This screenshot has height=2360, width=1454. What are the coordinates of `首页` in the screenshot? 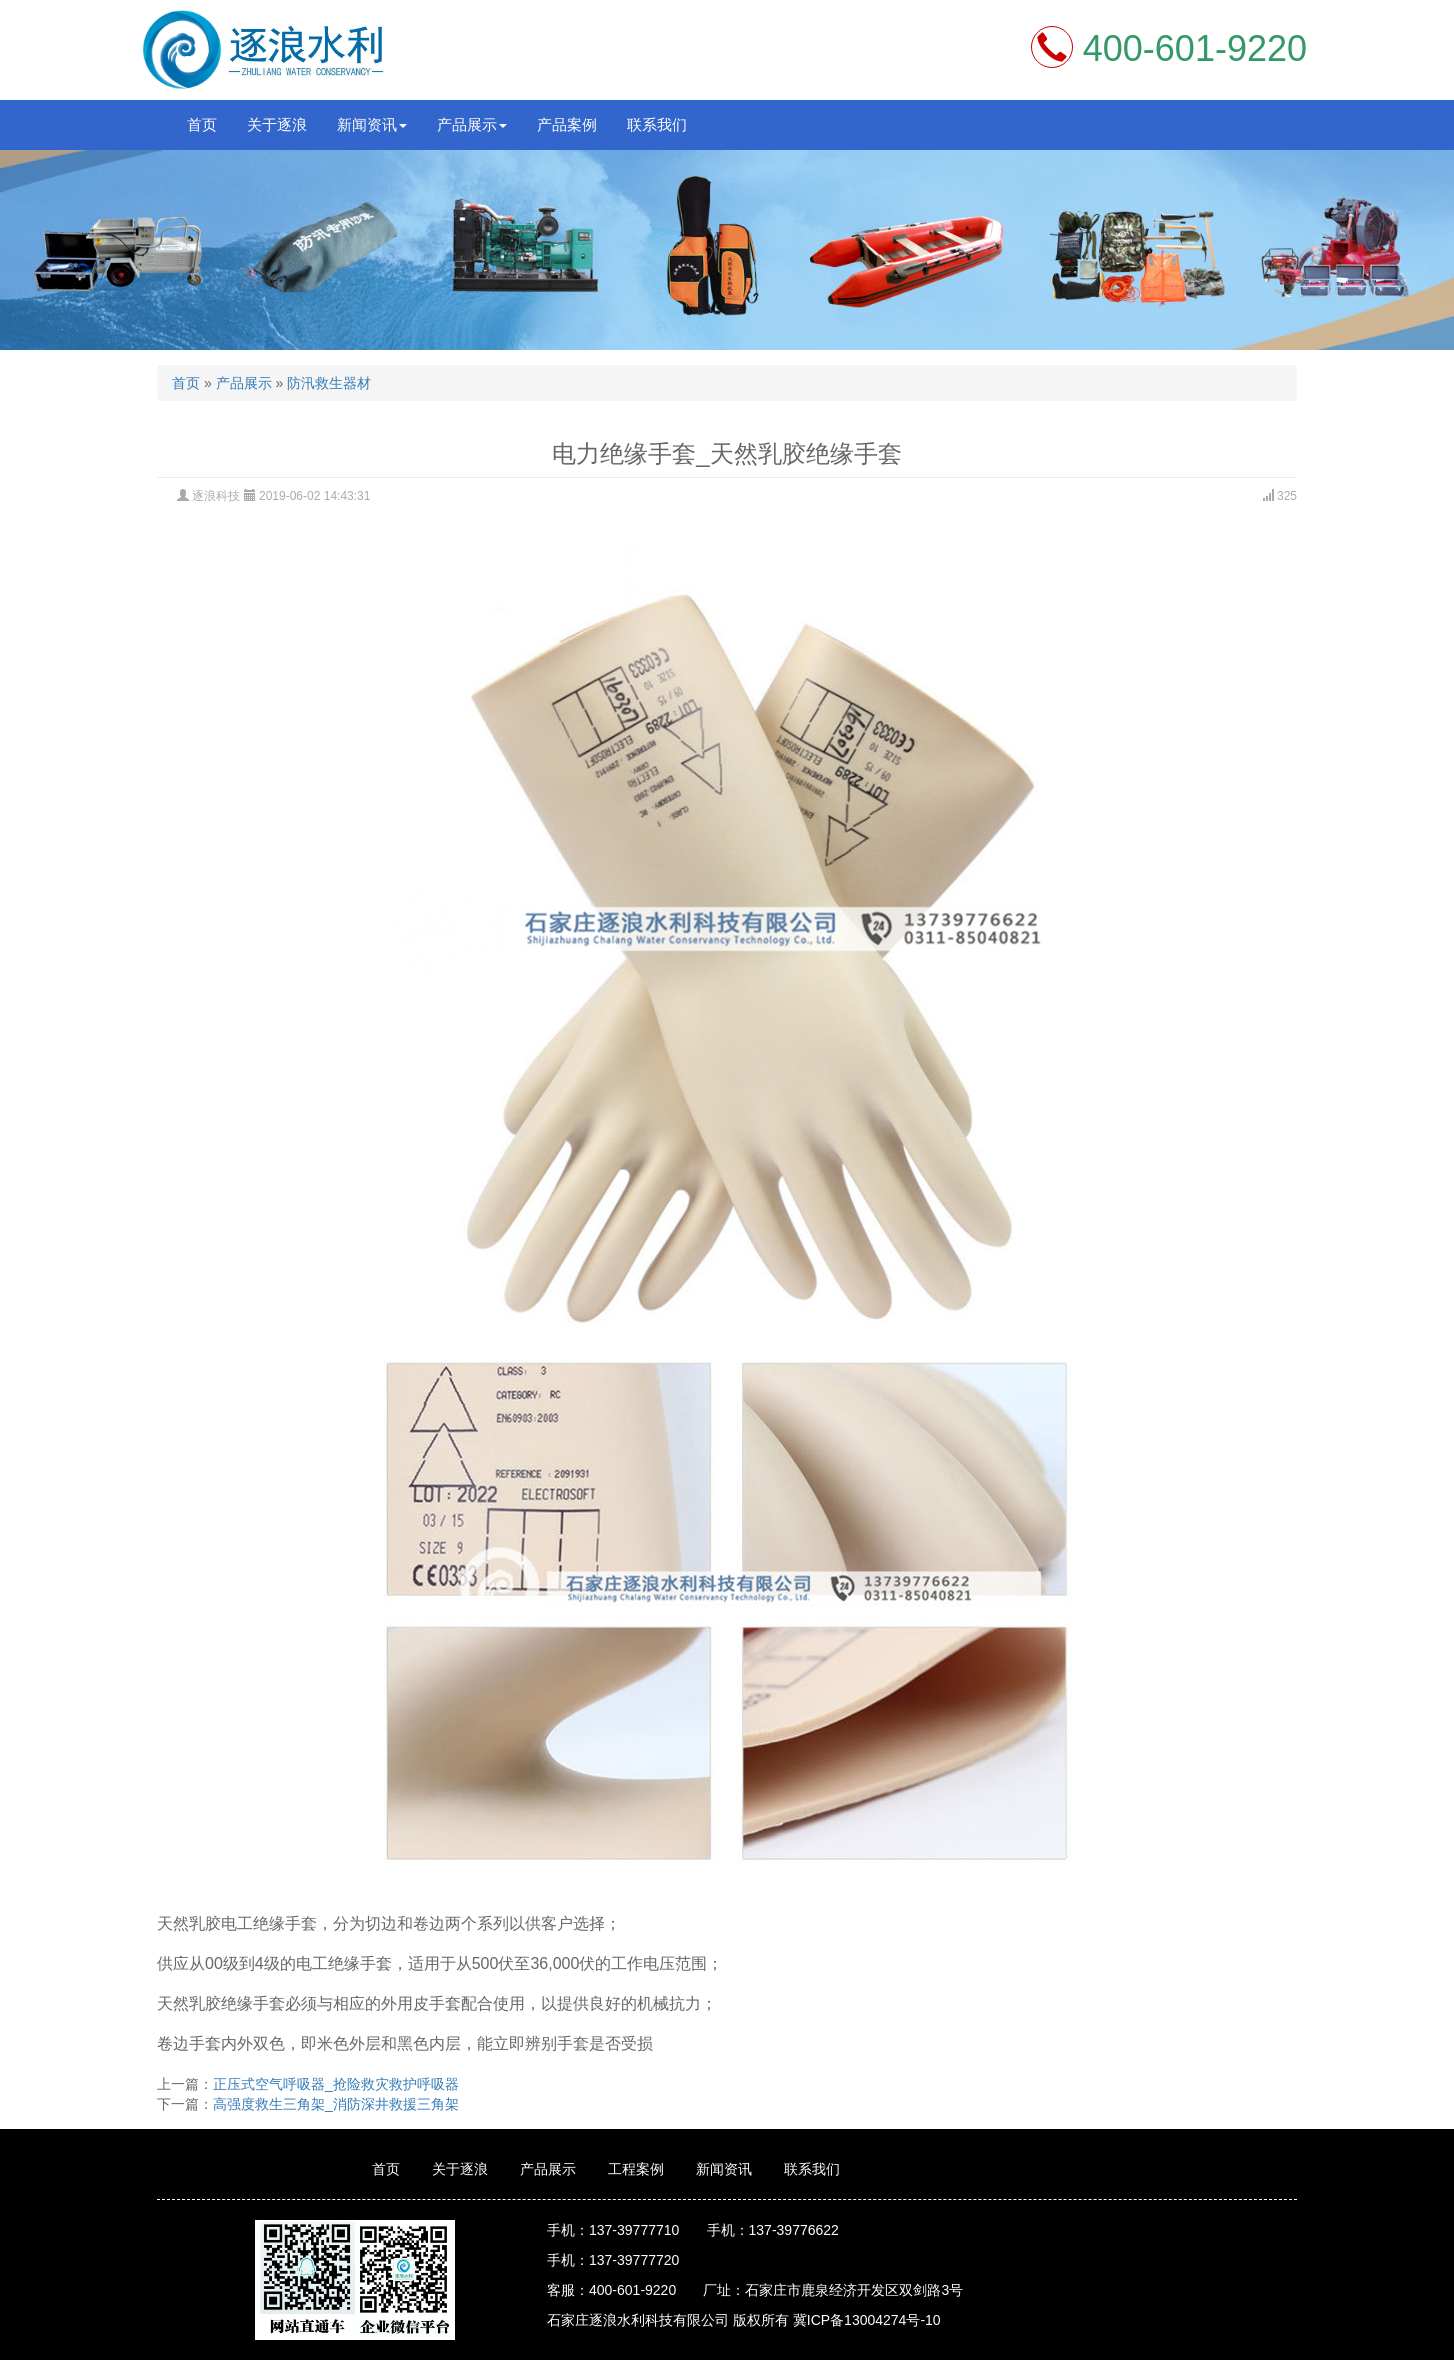 It's located at (202, 124).